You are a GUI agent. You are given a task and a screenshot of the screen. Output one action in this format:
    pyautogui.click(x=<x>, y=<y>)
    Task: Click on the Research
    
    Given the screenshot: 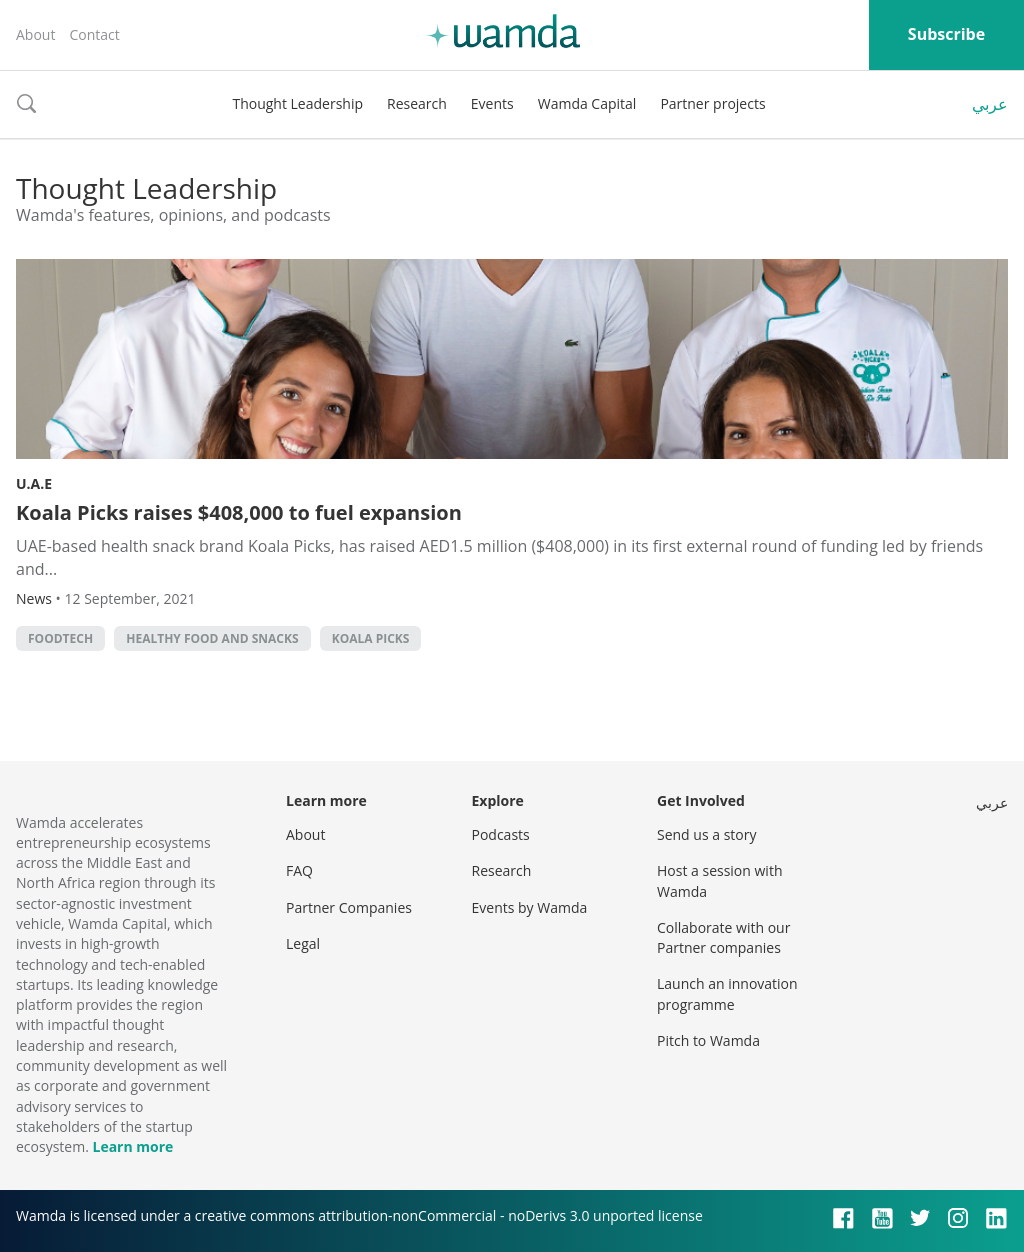 What is the action you would take?
    pyautogui.click(x=417, y=103)
    